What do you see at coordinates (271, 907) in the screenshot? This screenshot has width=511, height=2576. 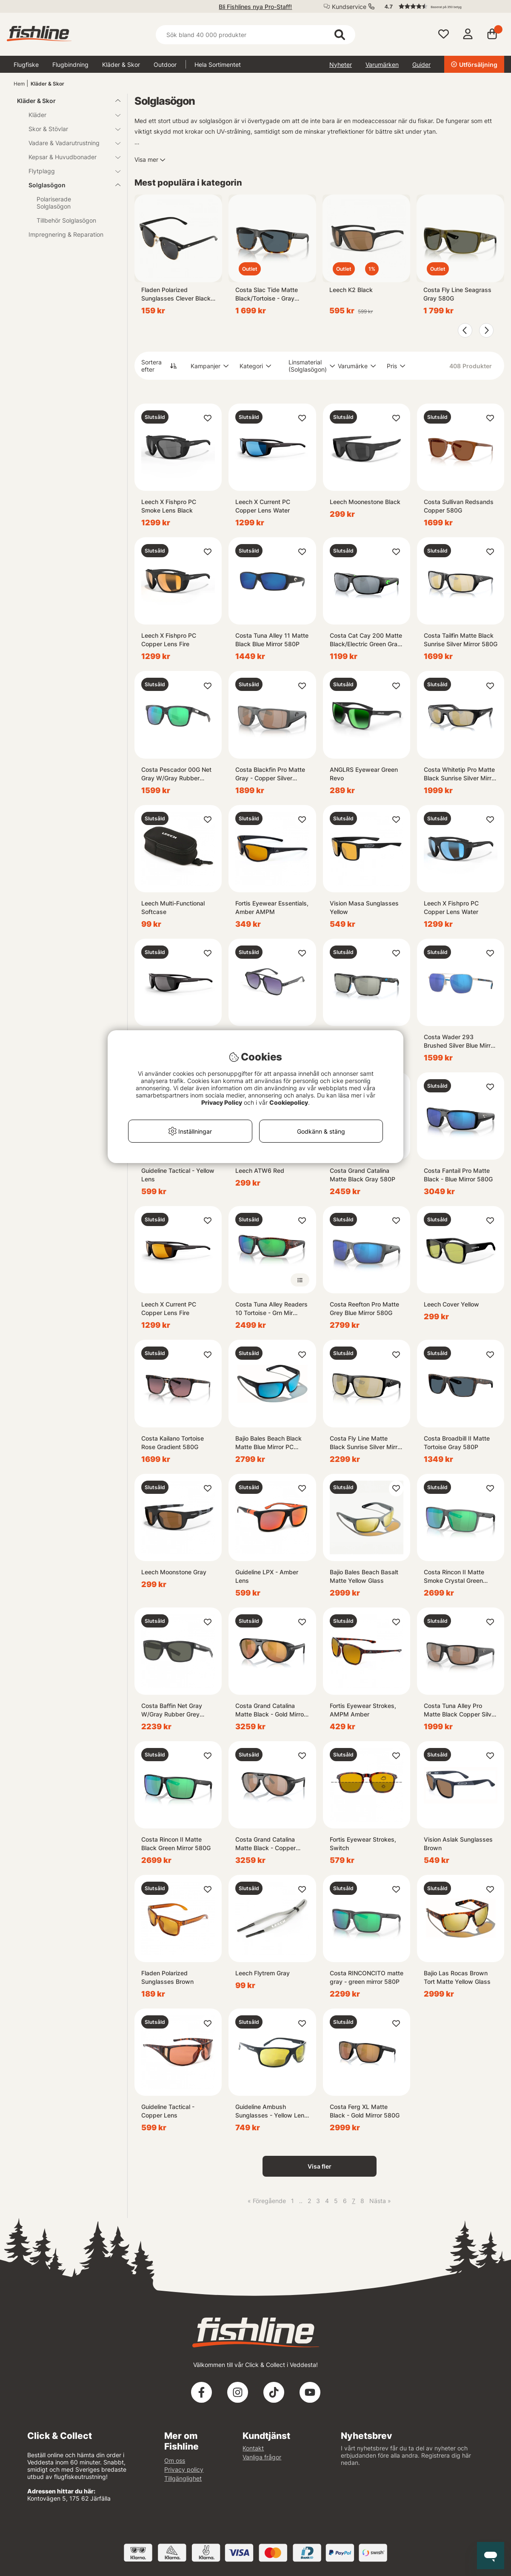 I see `Fortis Eyewear Essentials, Amber AMPM` at bounding box center [271, 907].